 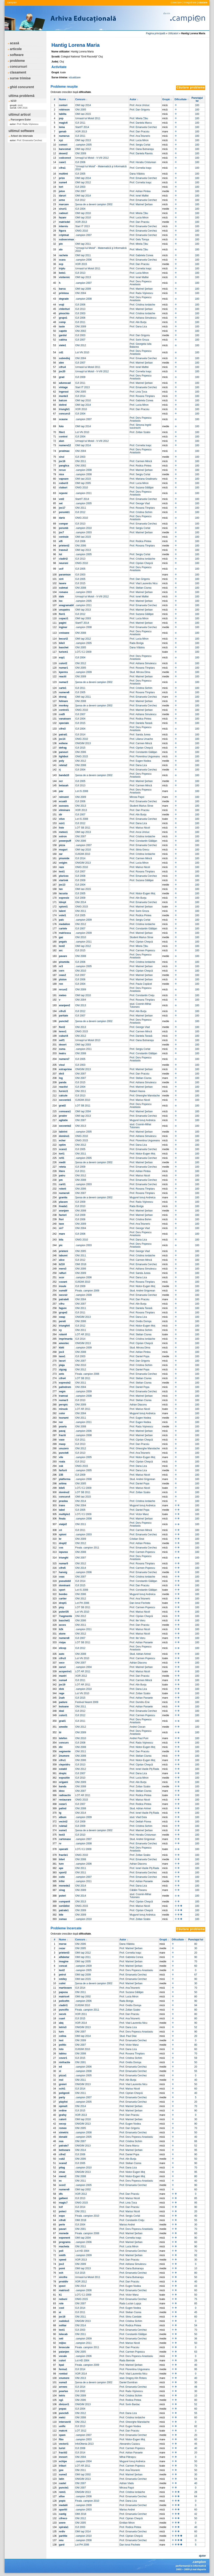 I want to click on Prof. Adriana Simulescu, so click(x=143, y=317).